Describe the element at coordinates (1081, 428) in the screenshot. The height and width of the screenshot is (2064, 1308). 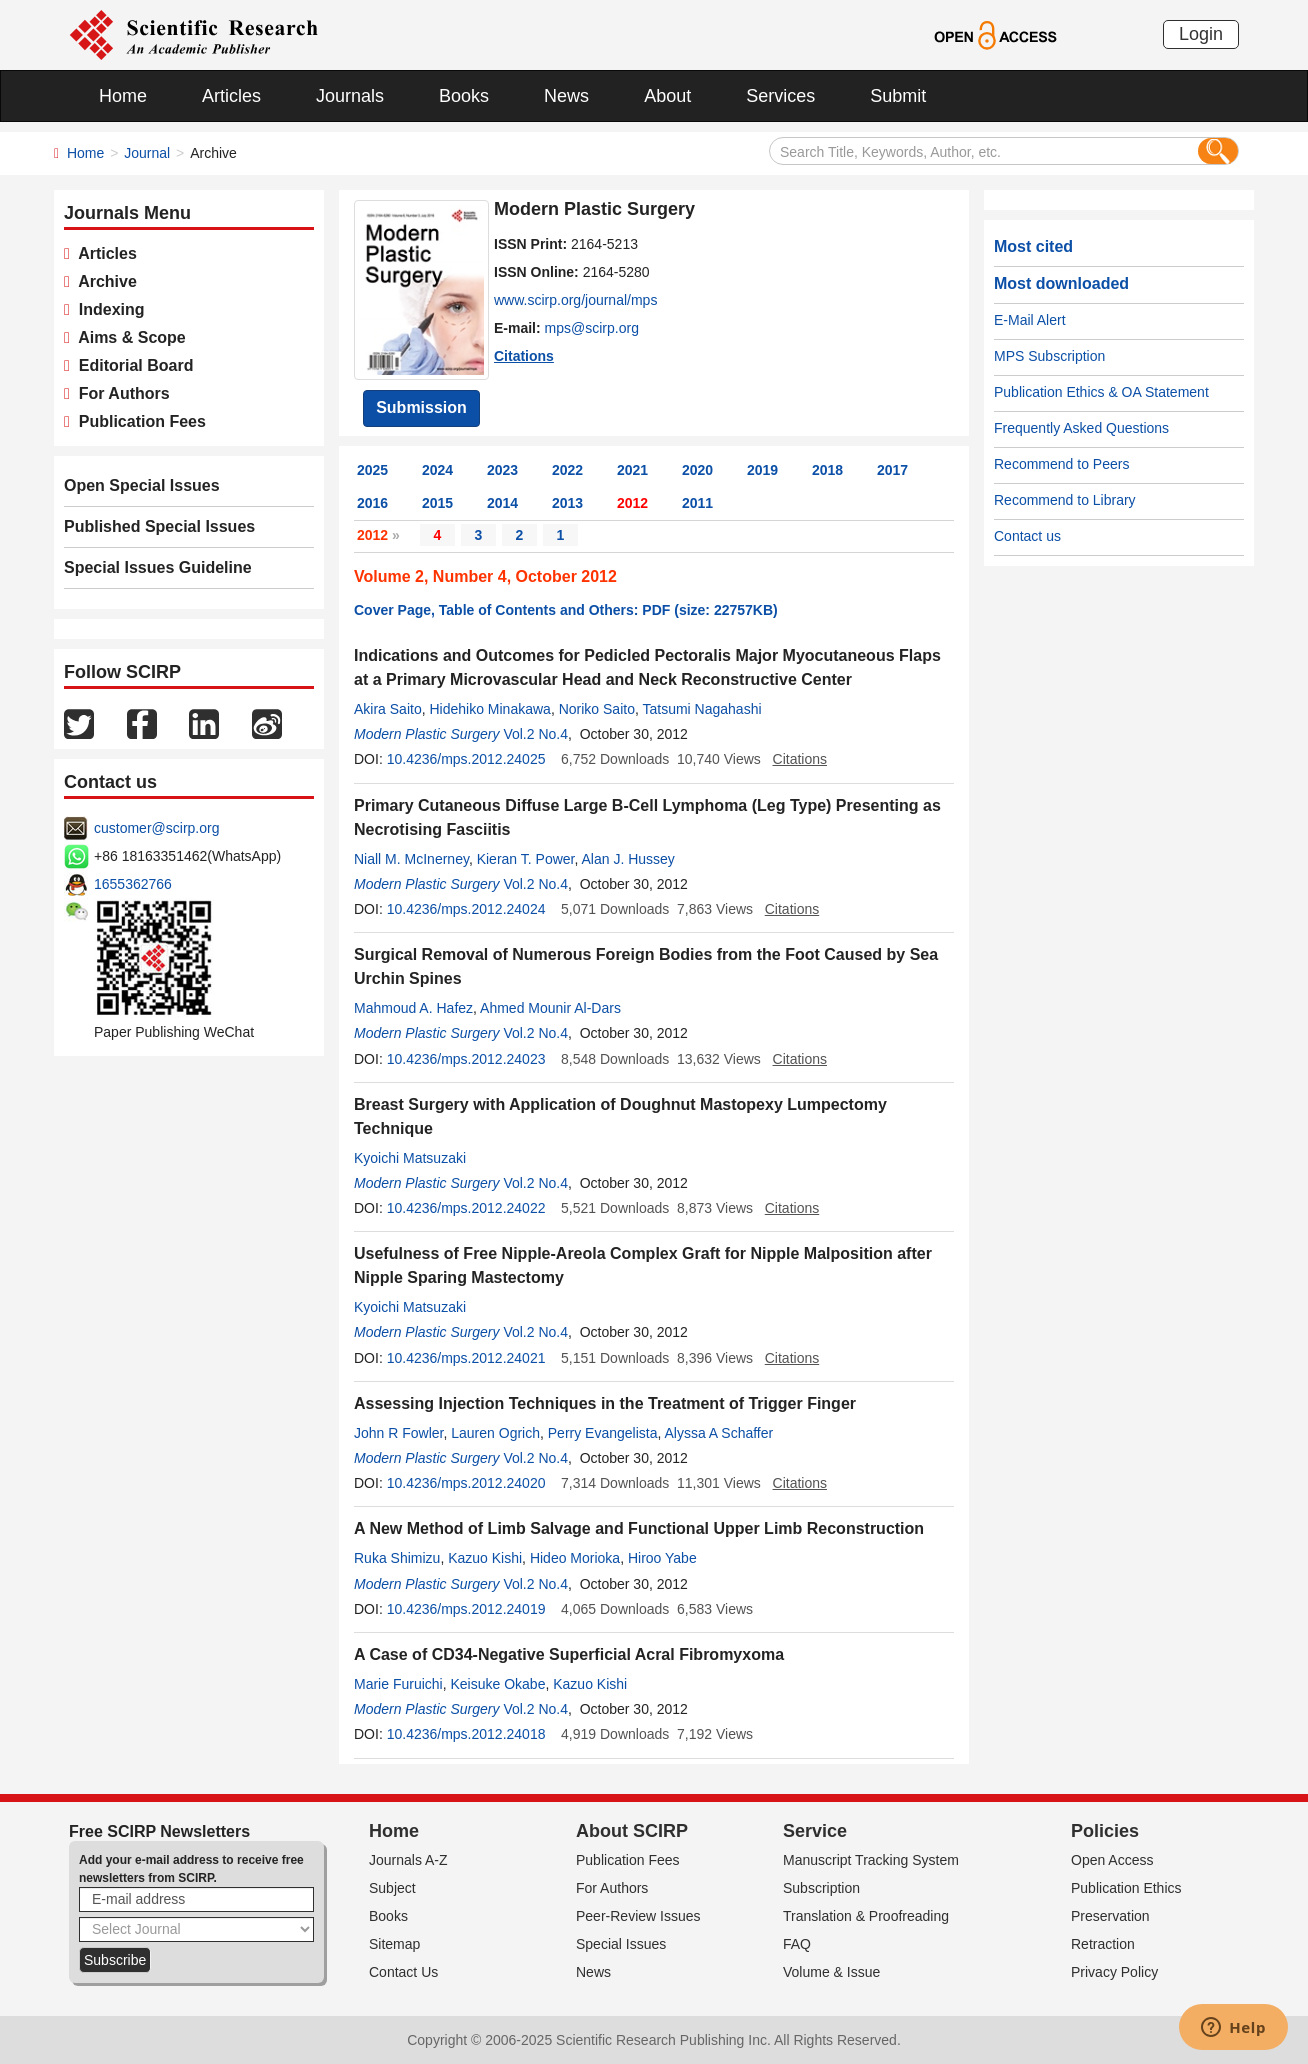
I see `Frequently Asked Questions` at that location.